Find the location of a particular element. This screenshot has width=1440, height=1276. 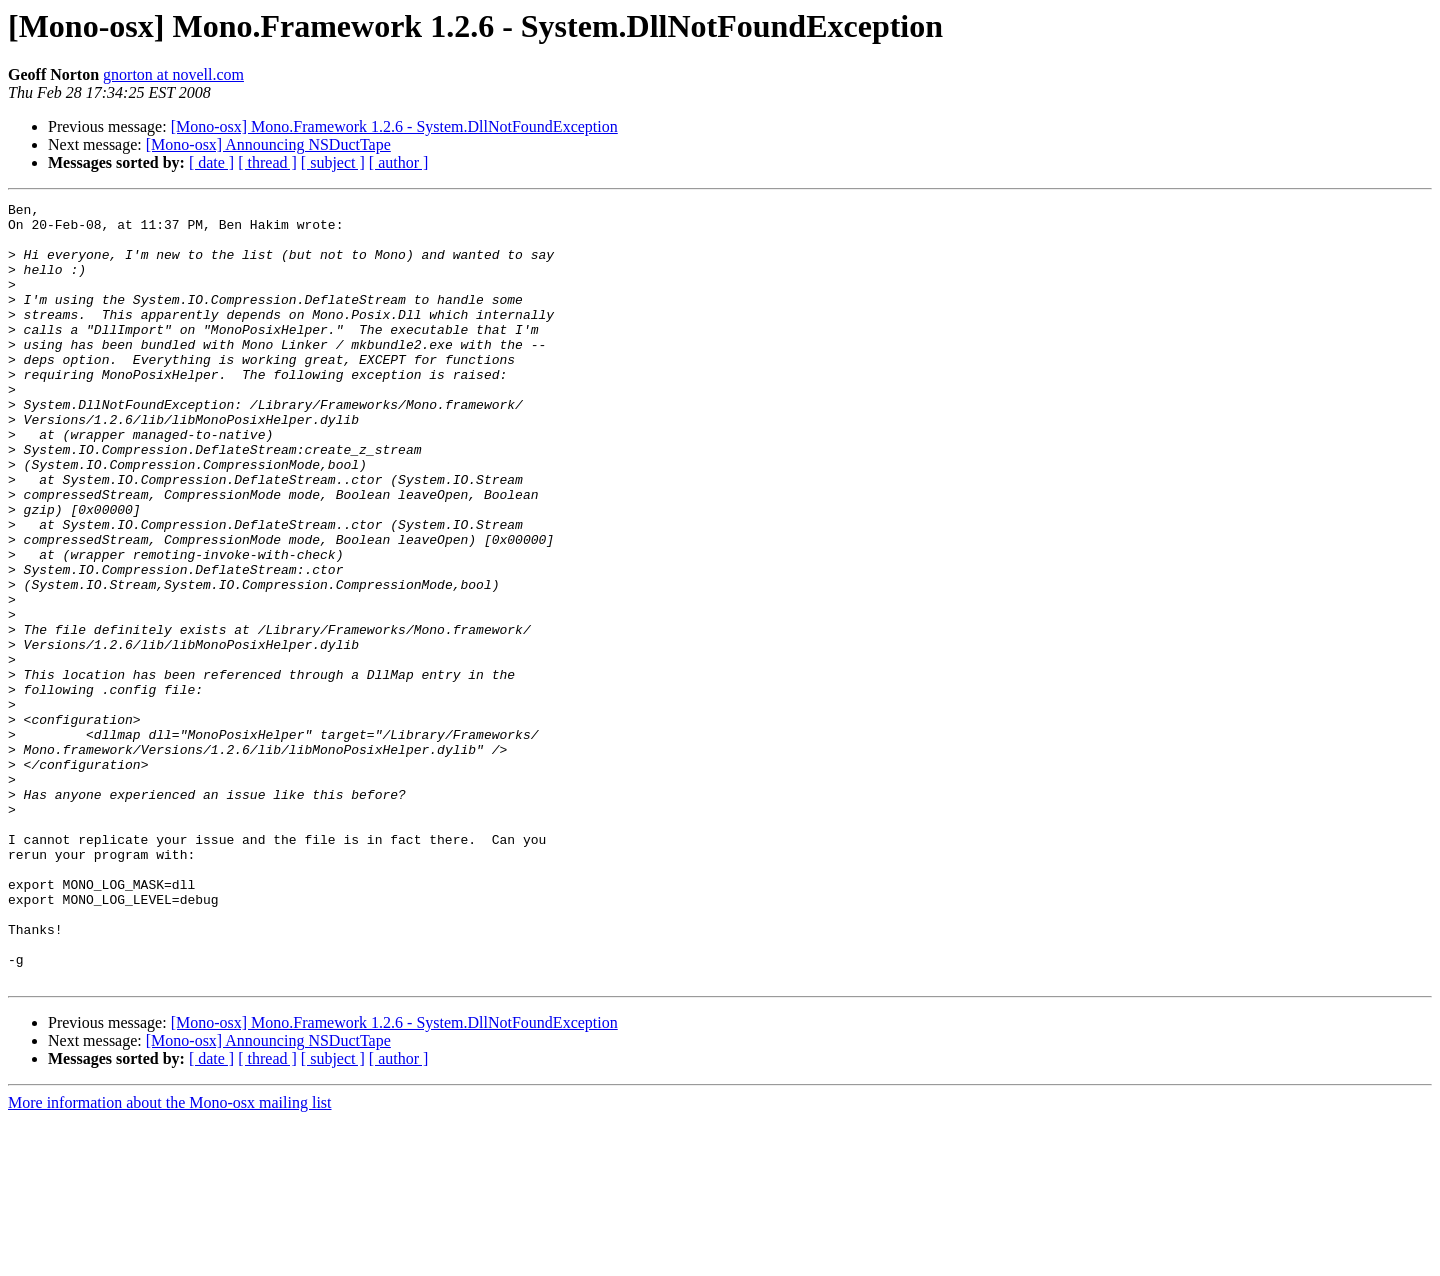

[ date ] is located at coordinates (211, 162).